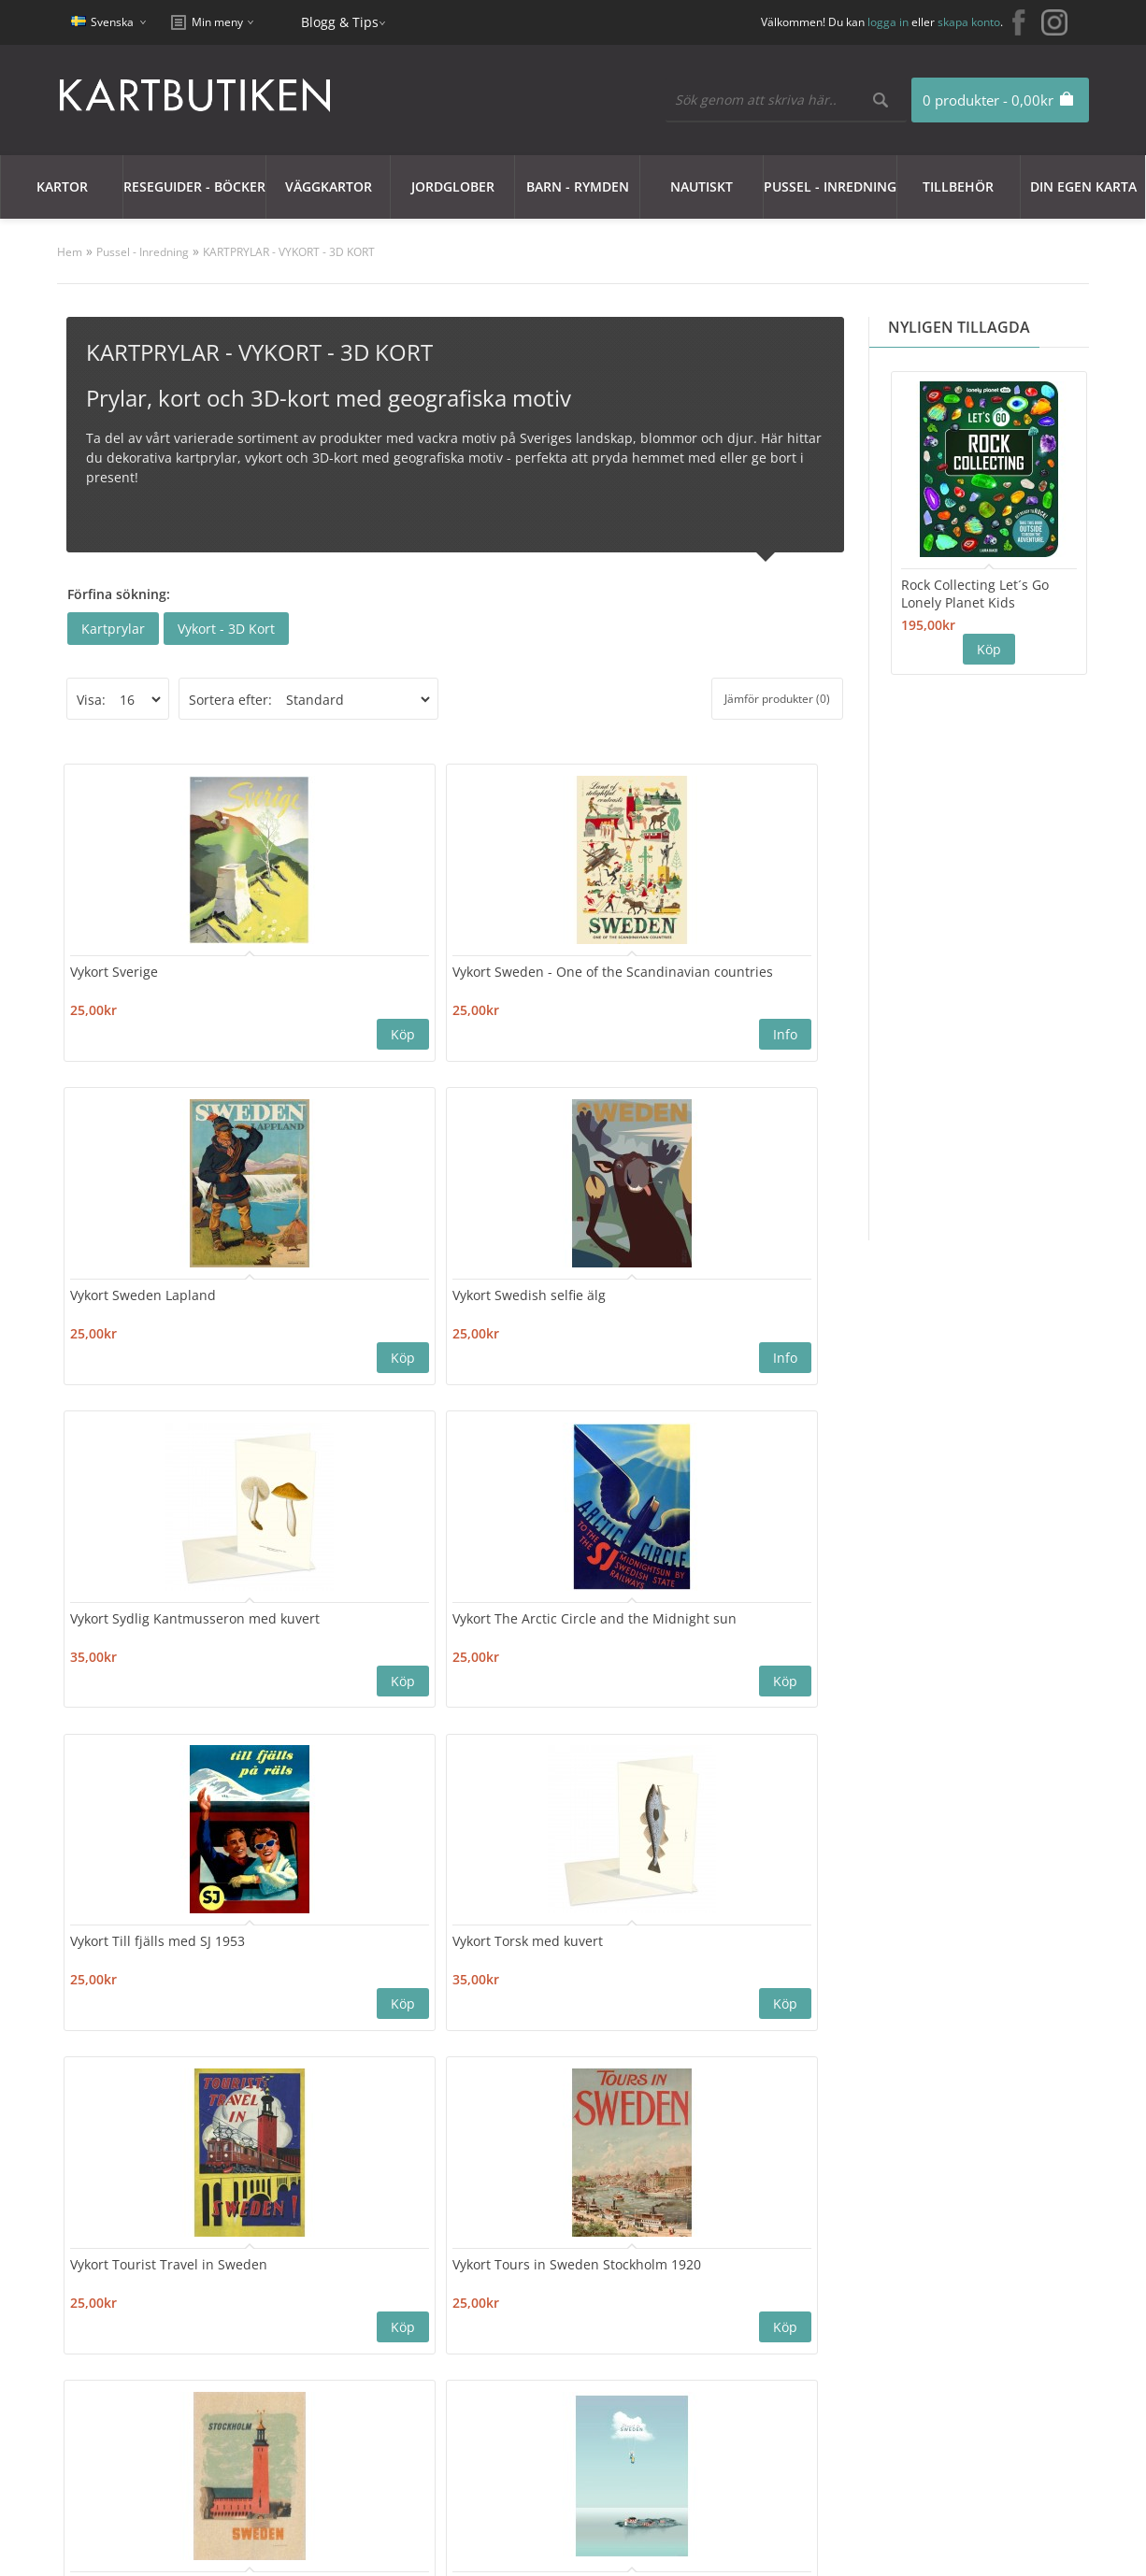 The image size is (1146, 2576). I want to click on Kontakta oss, so click(311, 2317).